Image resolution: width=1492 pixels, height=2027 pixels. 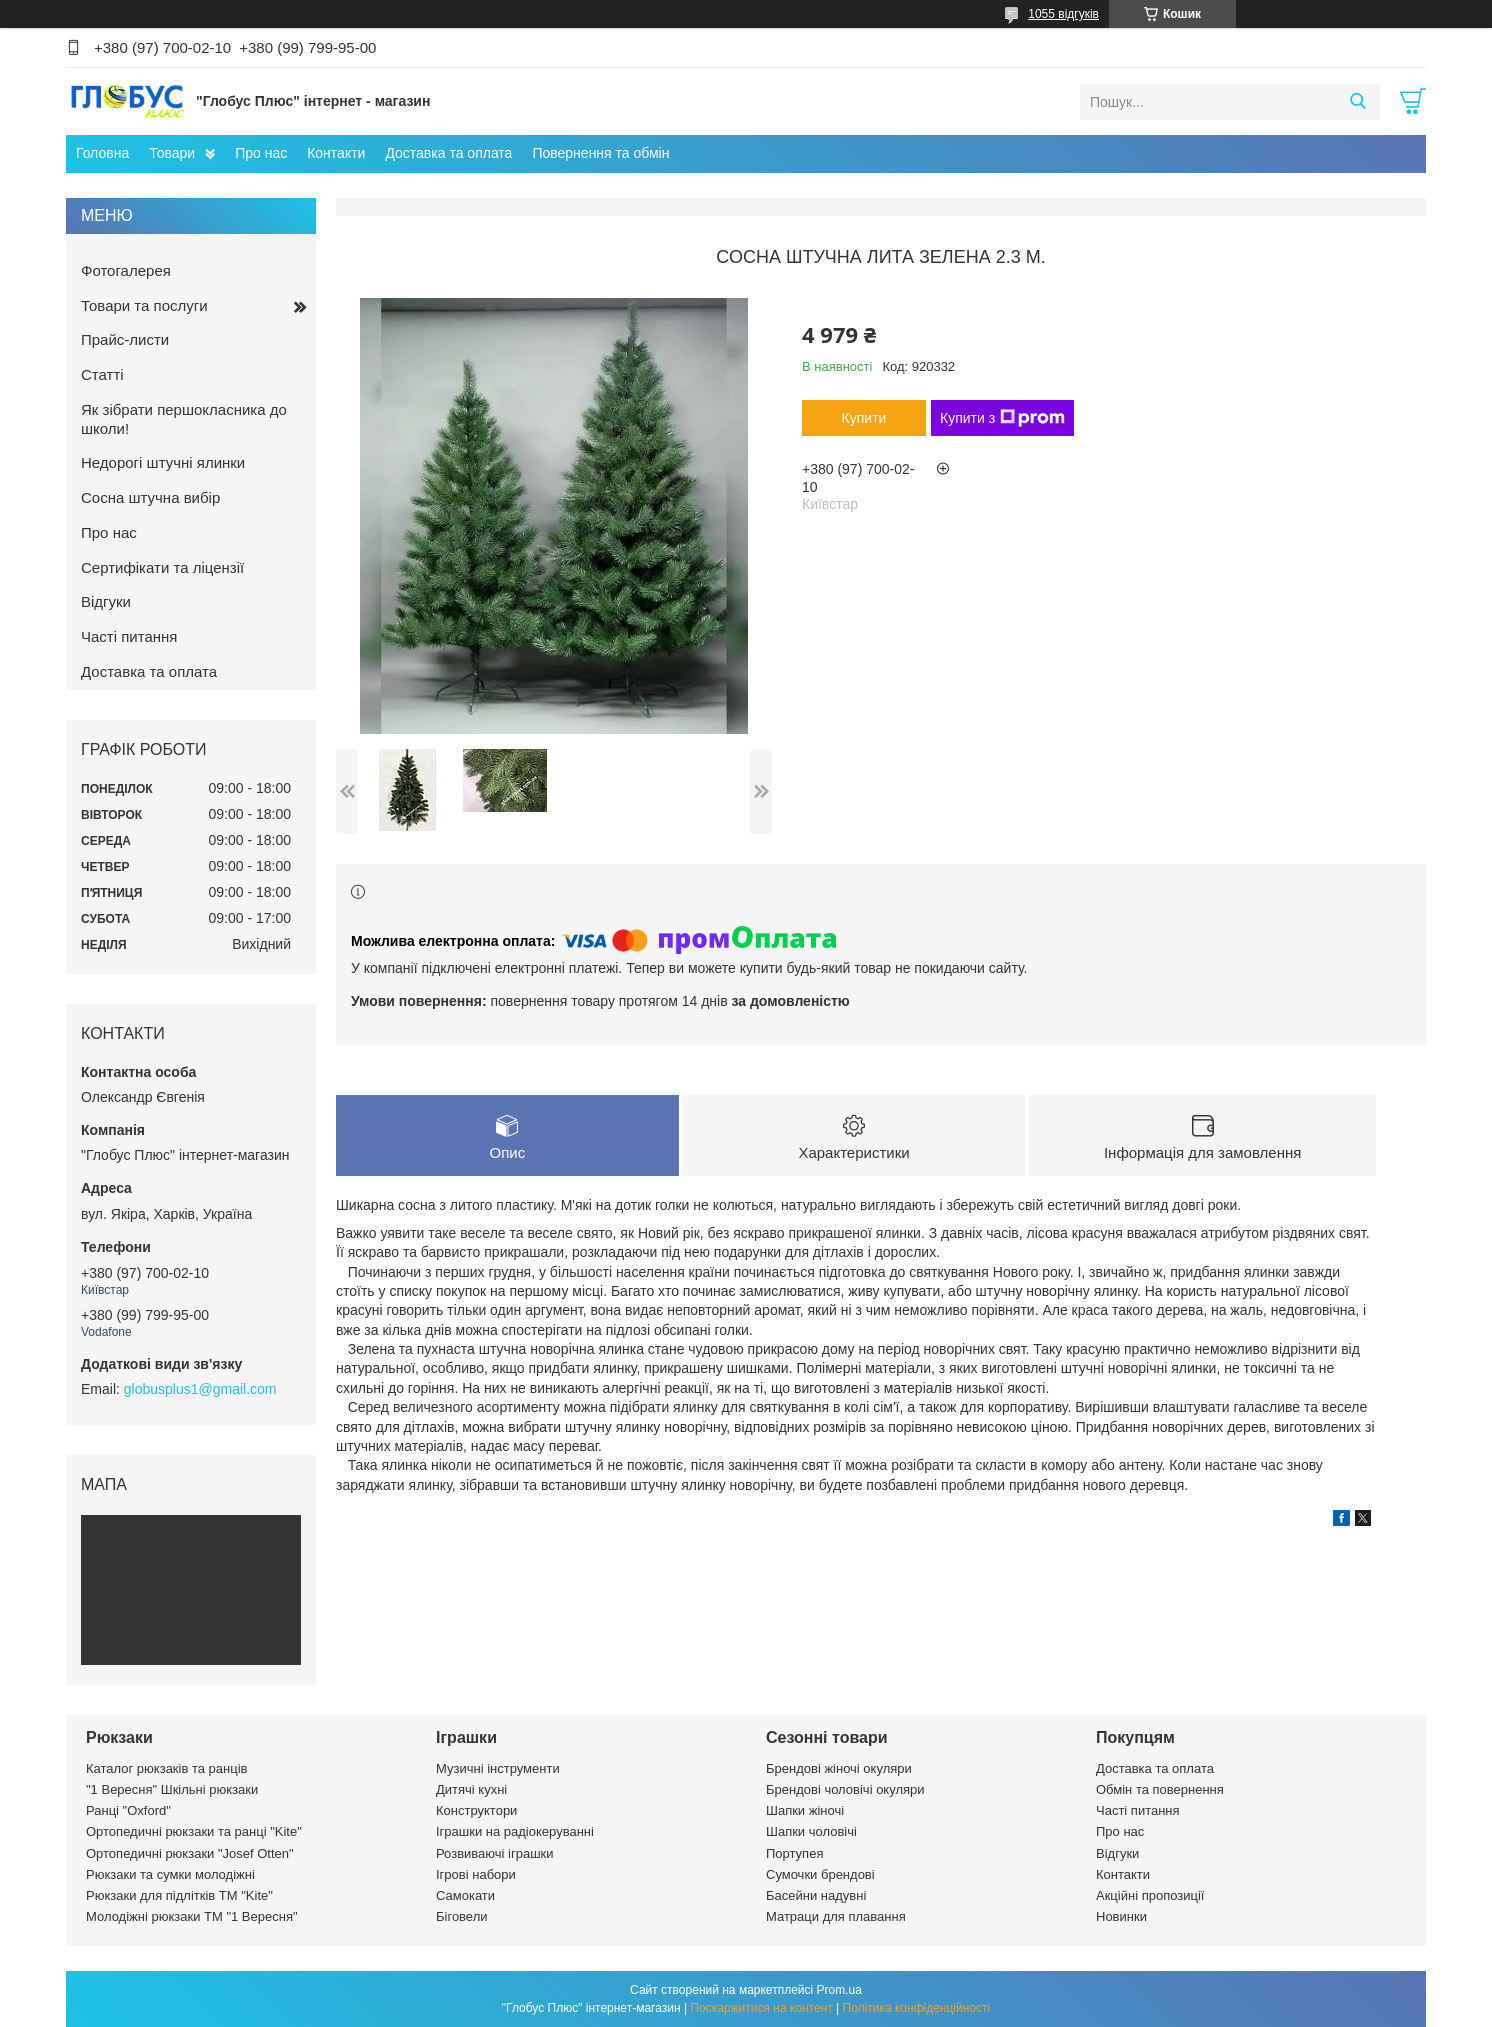 What do you see at coordinates (172, 153) in the screenshot?
I see `Товари` at bounding box center [172, 153].